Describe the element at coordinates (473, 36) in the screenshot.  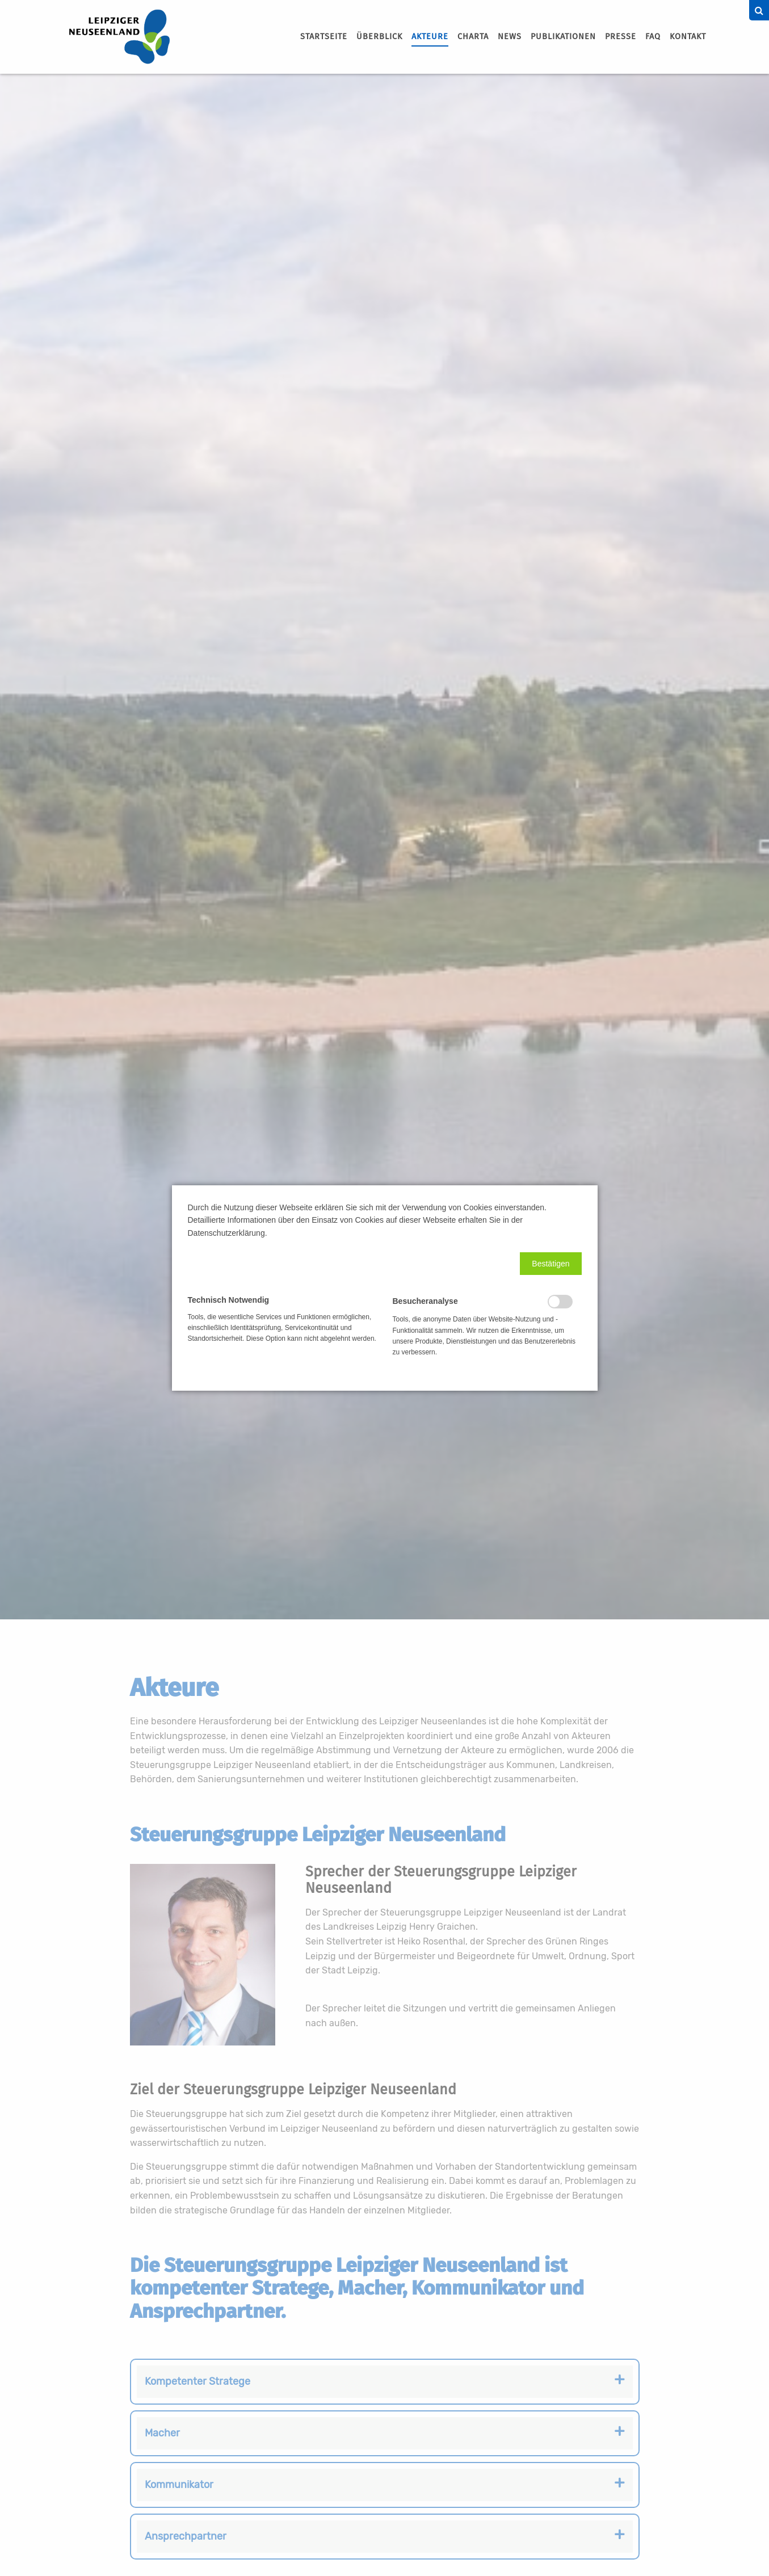
I see `Charta [menuitem]` at that location.